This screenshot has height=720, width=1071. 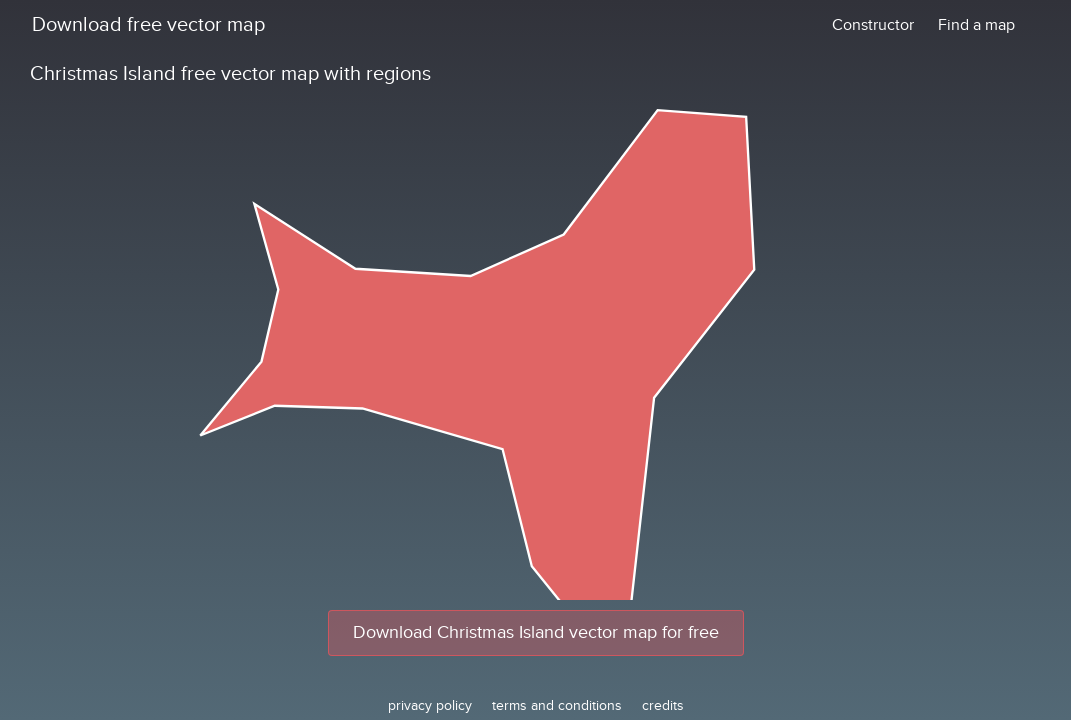 What do you see at coordinates (976, 25) in the screenshot?
I see `Find a map` at bounding box center [976, 25].